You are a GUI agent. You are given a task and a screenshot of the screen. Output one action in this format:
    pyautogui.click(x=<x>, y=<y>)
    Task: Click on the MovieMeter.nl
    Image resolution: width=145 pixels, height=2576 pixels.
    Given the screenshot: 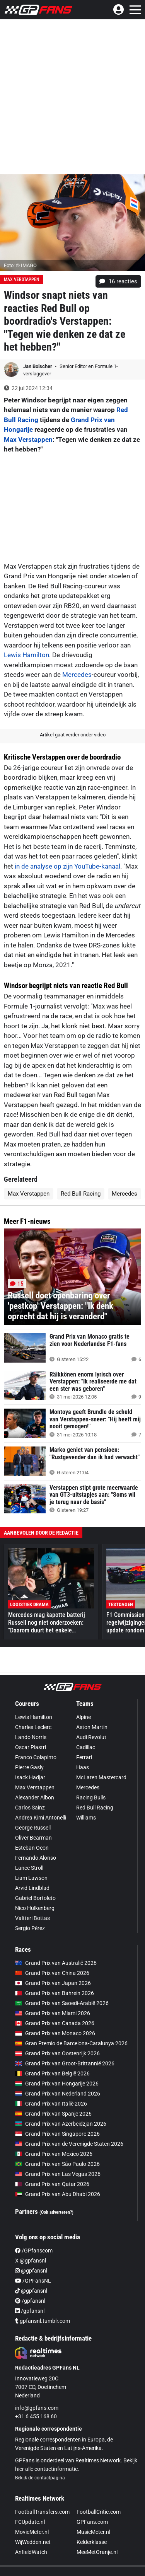 What is the action you would take?
    pyautogui.click(x=32, y=2532)
    